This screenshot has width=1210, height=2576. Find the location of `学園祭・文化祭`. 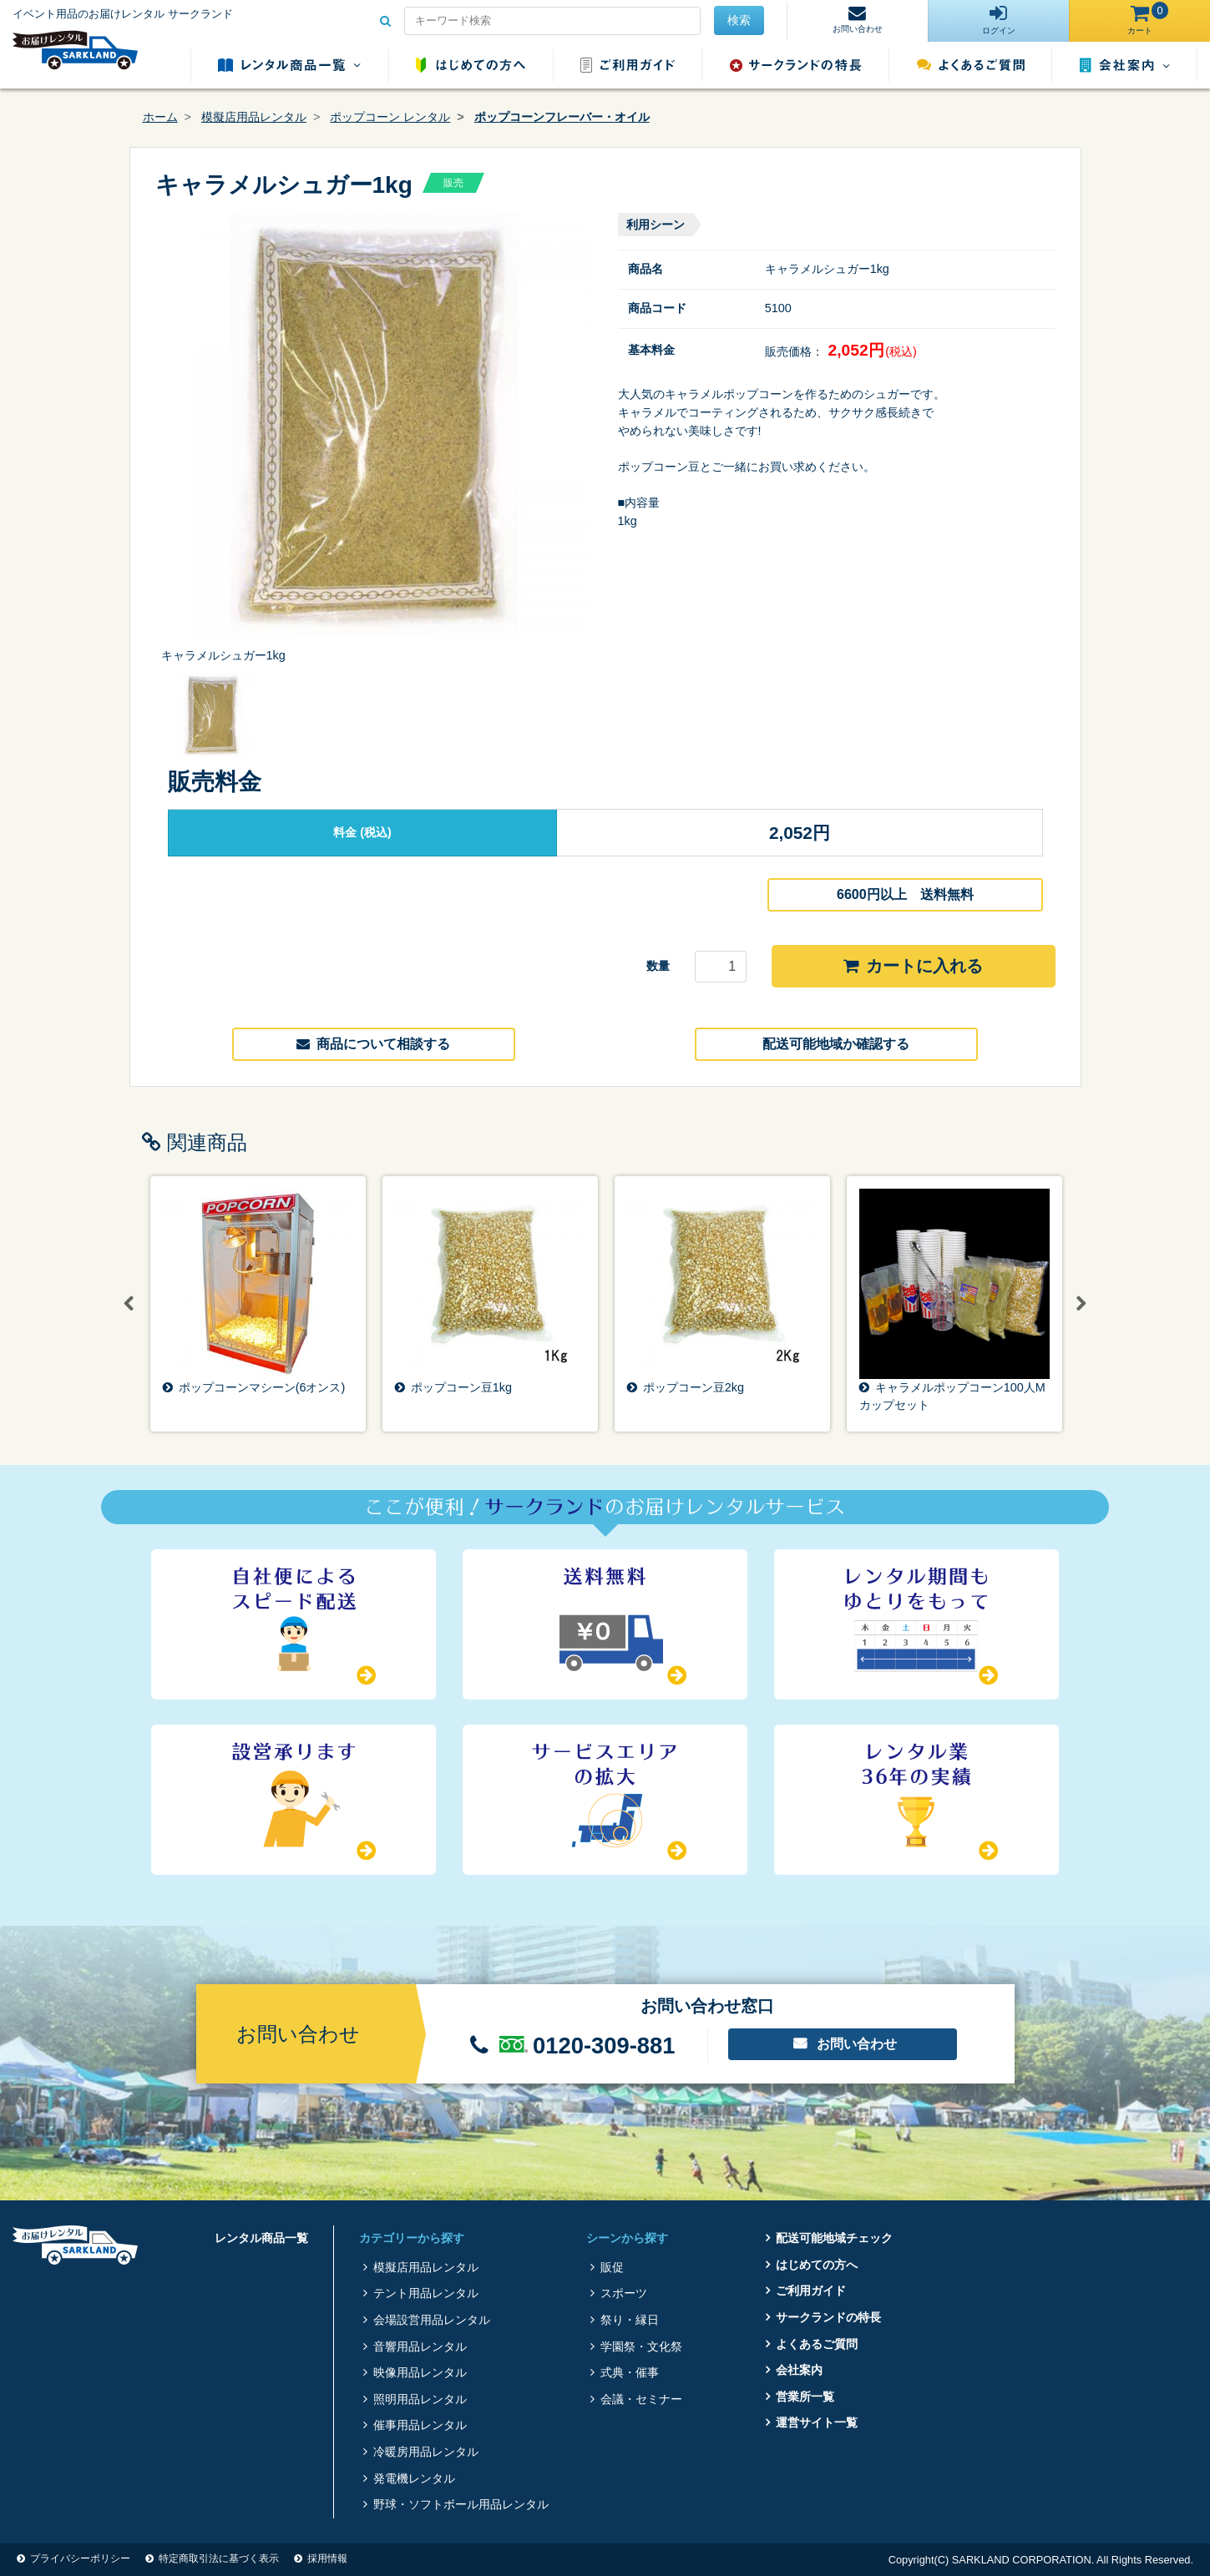

学園祭・文化祭 is located at coordinates (641, 2346).